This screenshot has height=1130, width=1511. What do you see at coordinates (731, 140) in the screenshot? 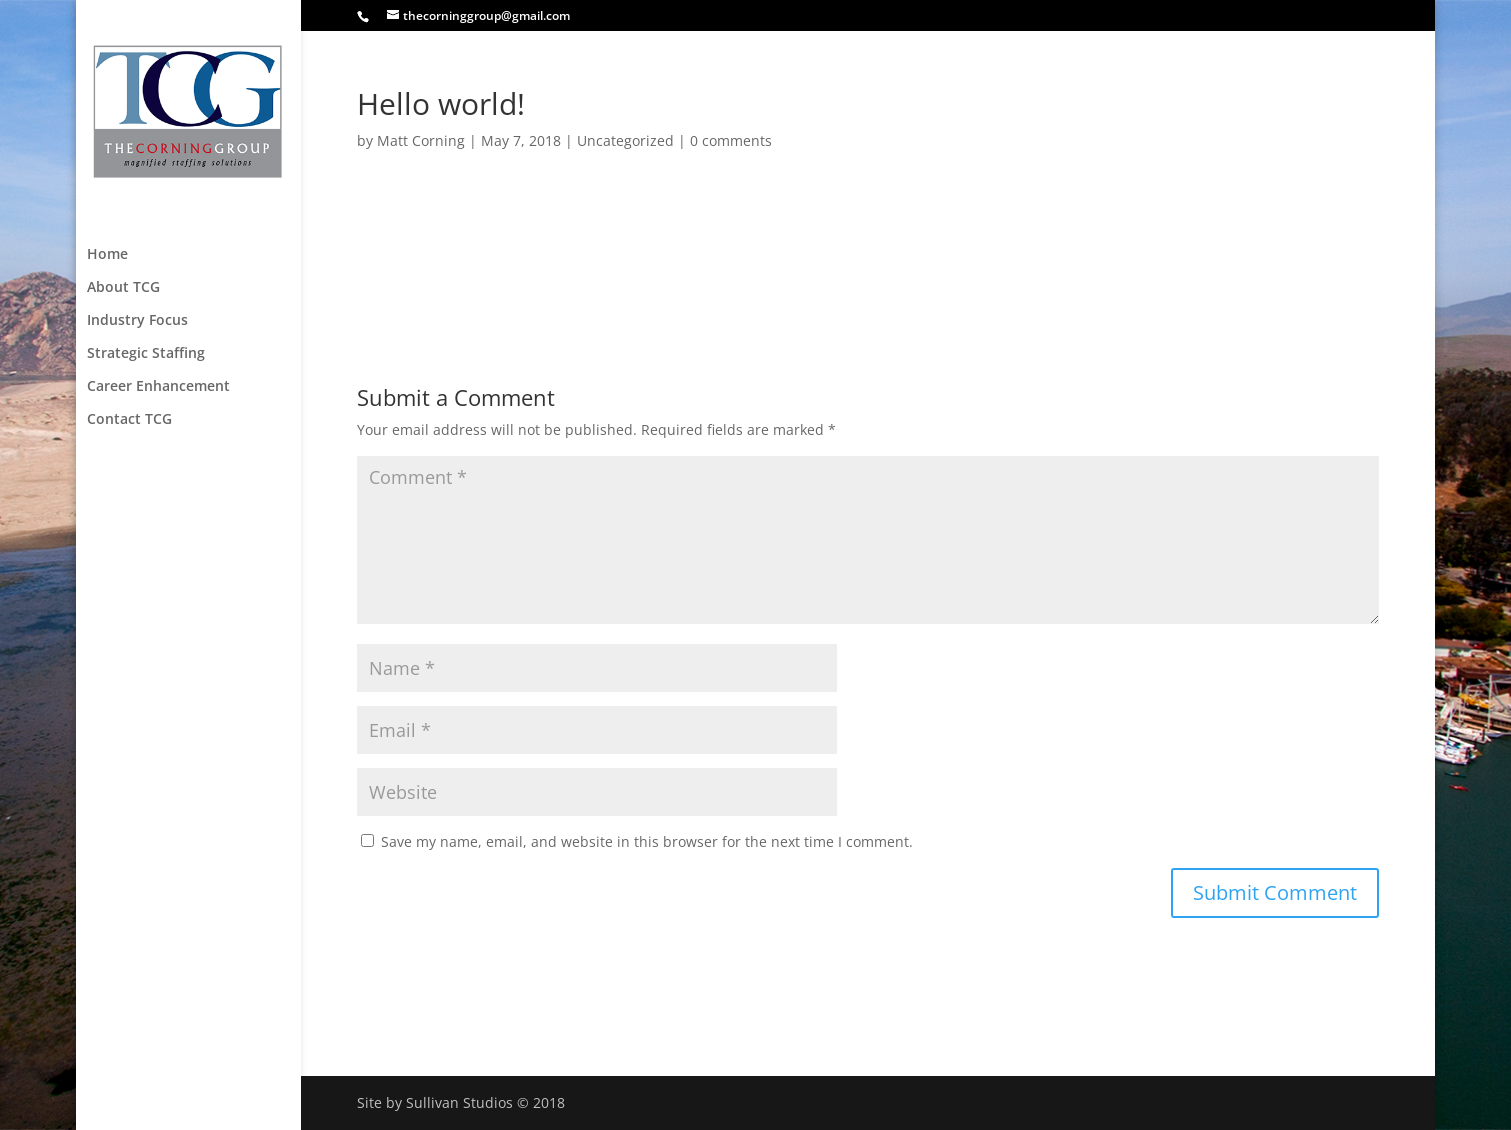
I see `0 comments` at bounding box center [731, 140].